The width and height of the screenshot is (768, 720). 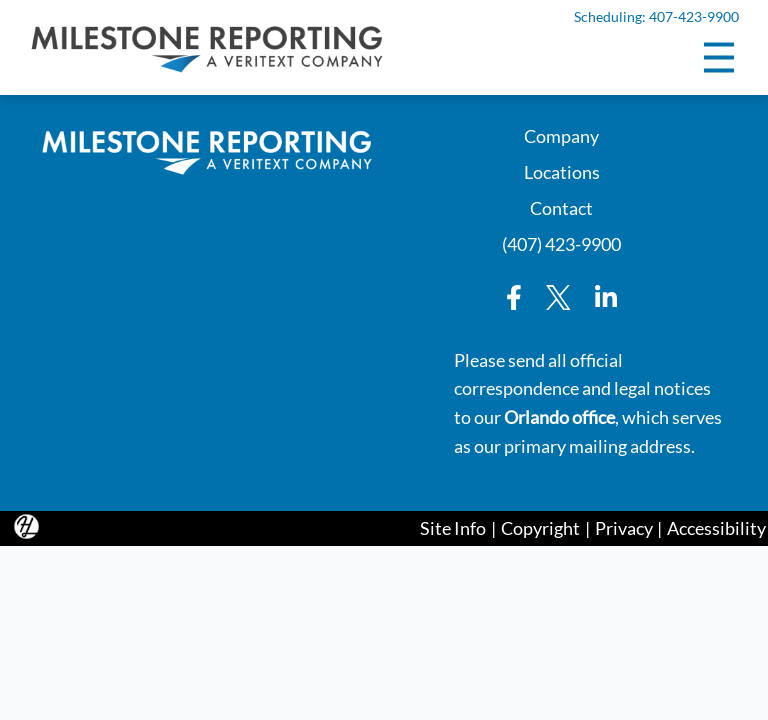 What do you see at coordinates (540, 528) in the screenshot?
I see `Copyright` at bounding box center [540, 528].